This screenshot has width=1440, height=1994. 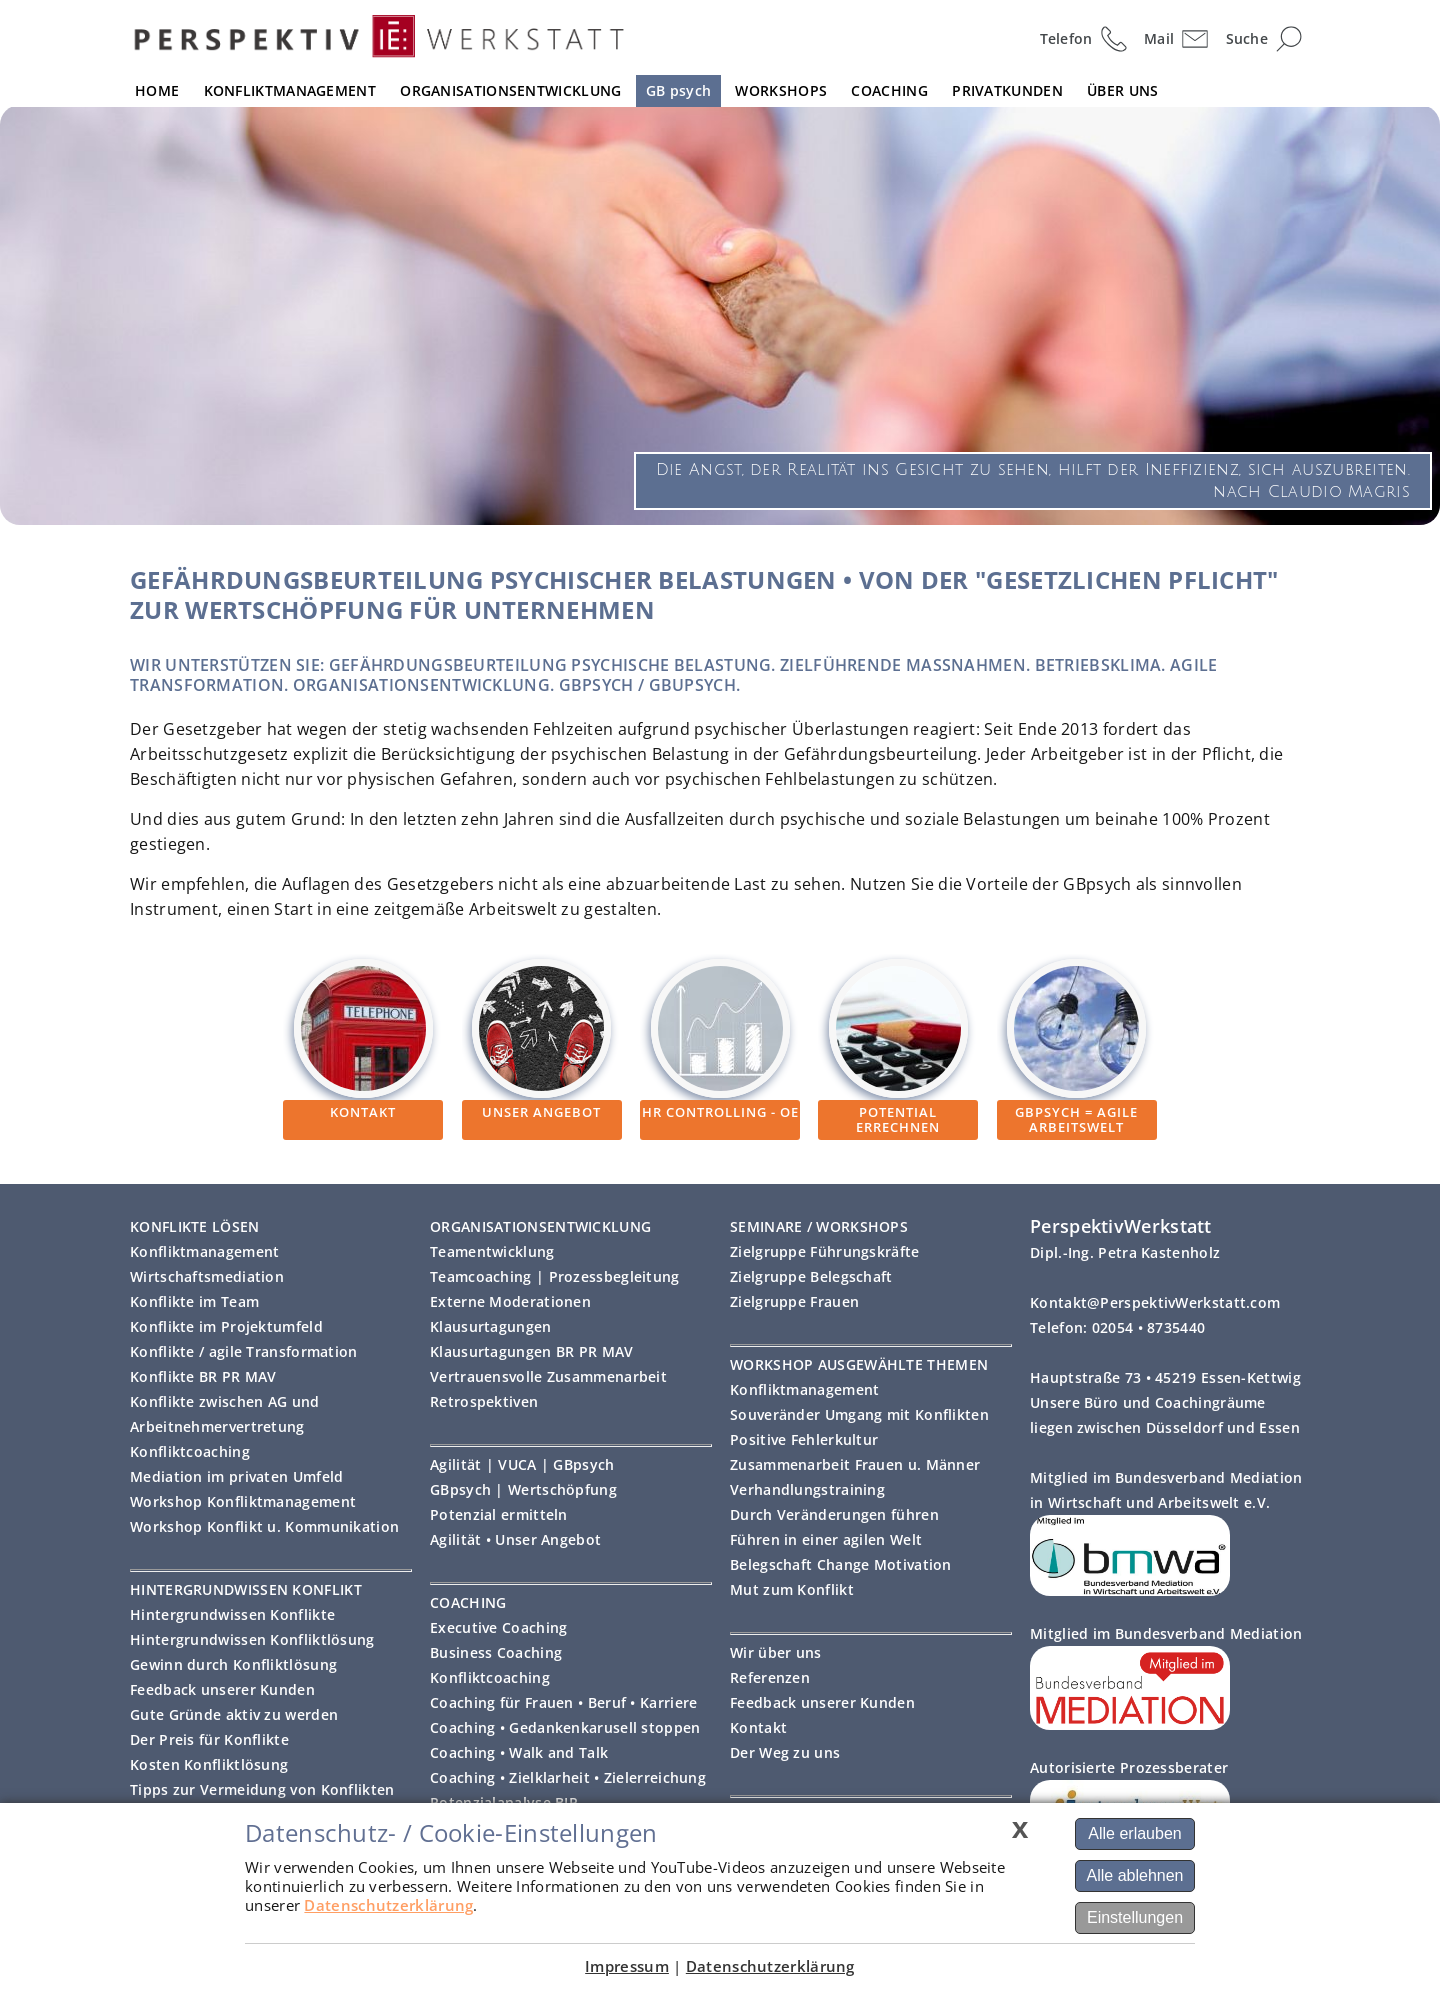 I want to click on Konfliktmanagement, so click(x=204, y=1251).